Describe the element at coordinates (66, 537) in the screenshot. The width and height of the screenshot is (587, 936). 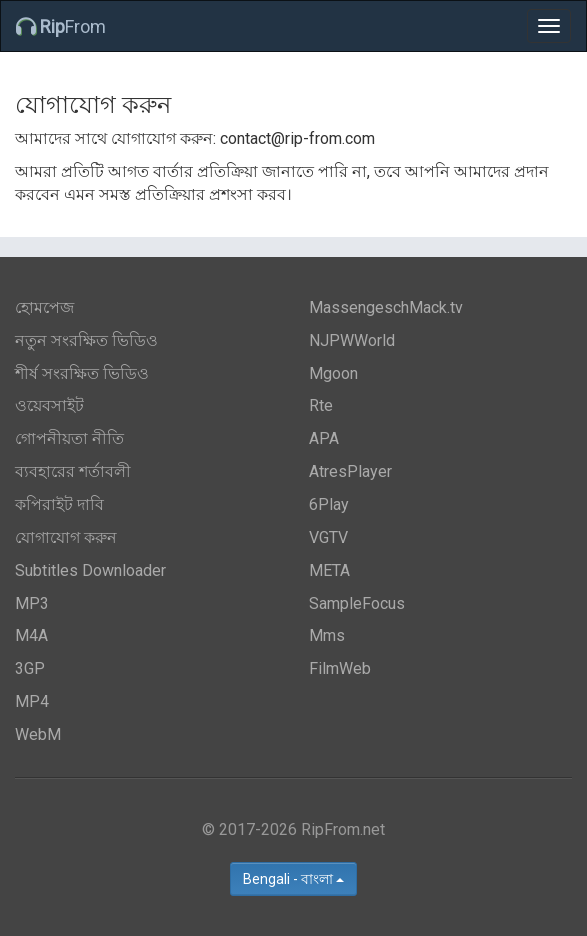
I see `যোগাযোগ করুন` at that location.